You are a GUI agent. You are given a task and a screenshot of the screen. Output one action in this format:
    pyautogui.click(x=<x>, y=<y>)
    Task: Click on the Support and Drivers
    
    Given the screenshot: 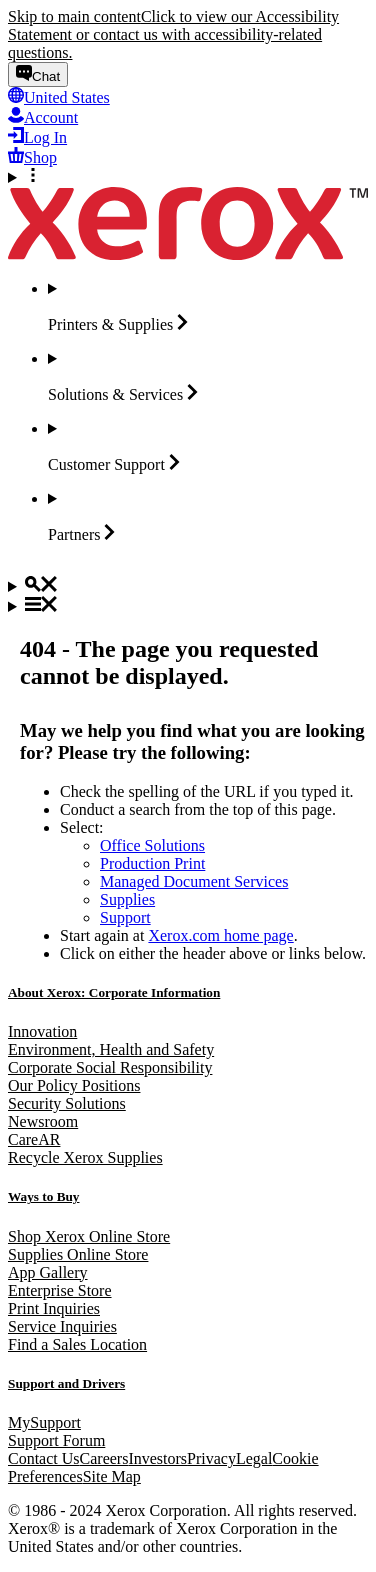 What is the action you would take?
    pyautogui.click(x=66, y=1383)
    